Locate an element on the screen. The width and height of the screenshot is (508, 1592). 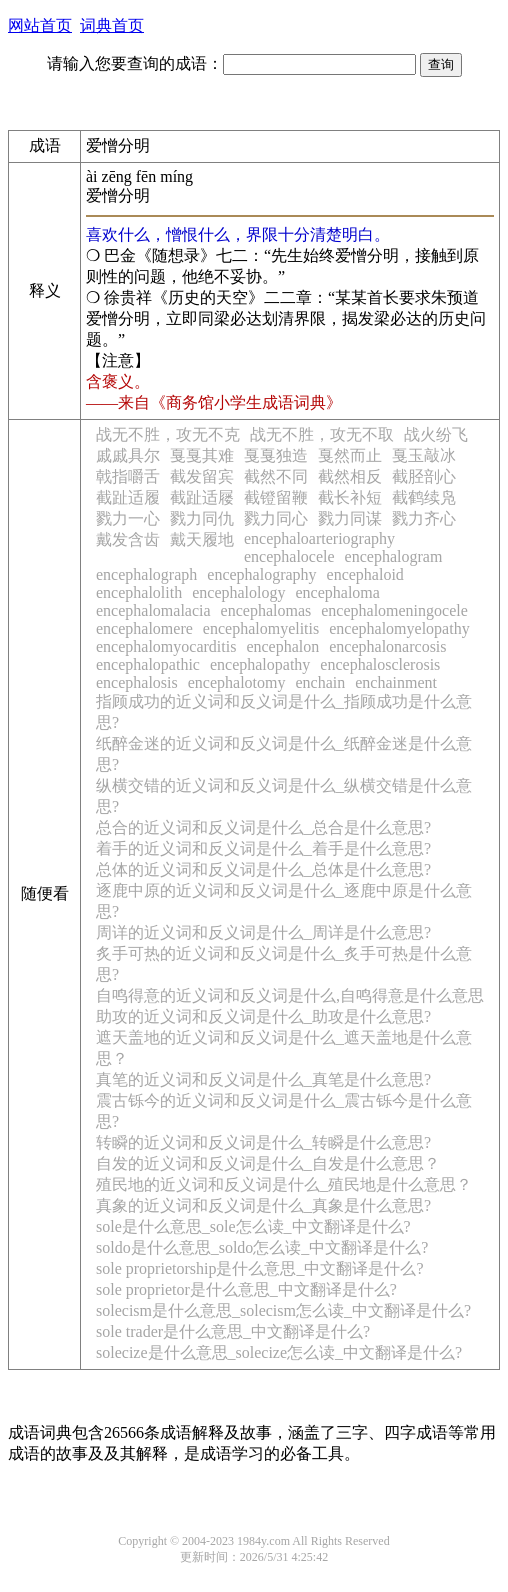
真笔的近义词和反义词是什么_真笔是什么意思? is located at coordinates (263, 1079).